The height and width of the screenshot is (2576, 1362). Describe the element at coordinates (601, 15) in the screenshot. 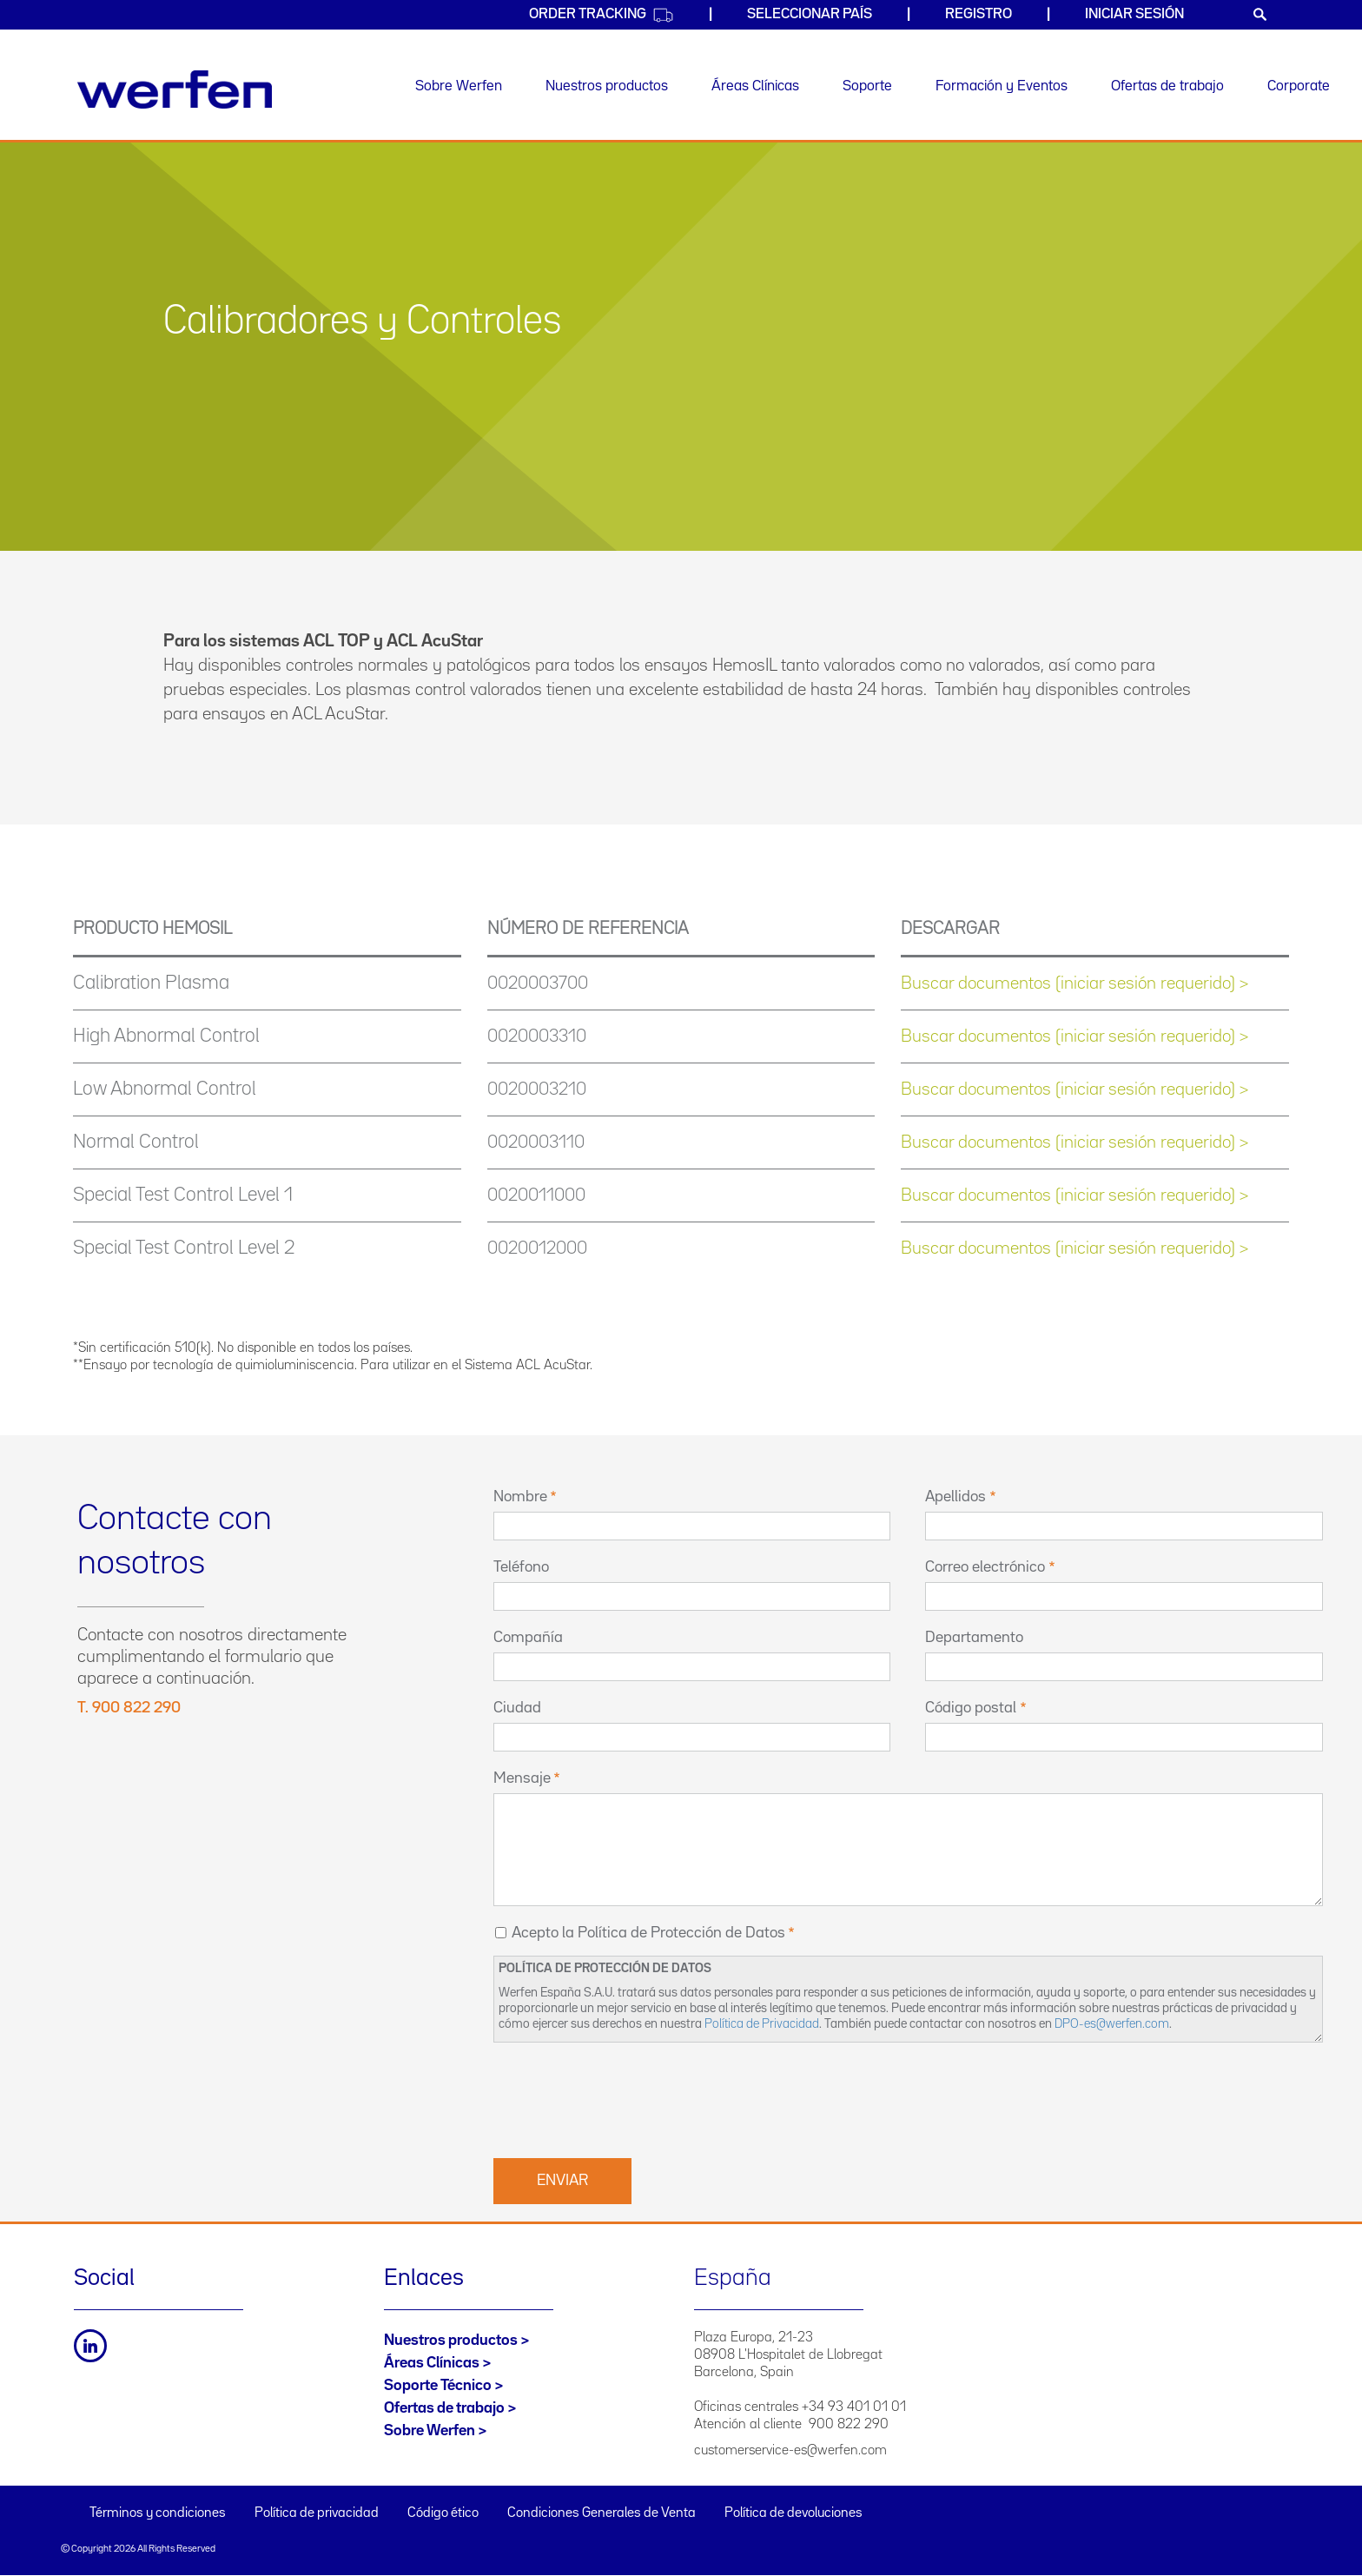

I see `Order Tracking` at that location.